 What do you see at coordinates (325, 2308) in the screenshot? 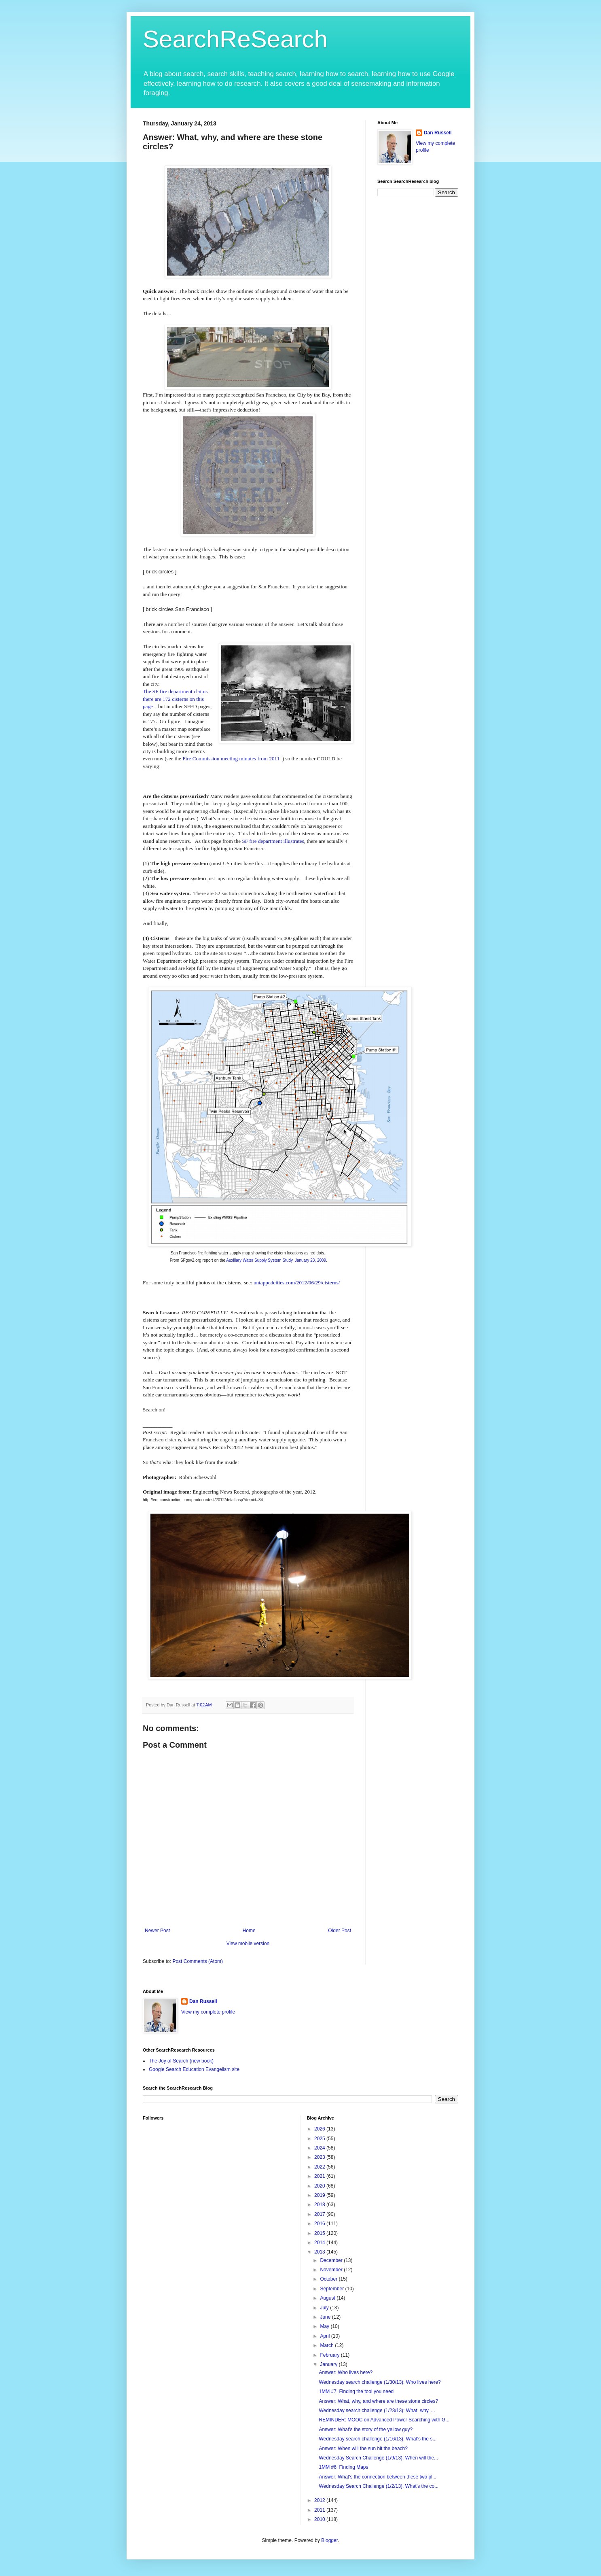
I see `July` at bounding box center [325, 2308].